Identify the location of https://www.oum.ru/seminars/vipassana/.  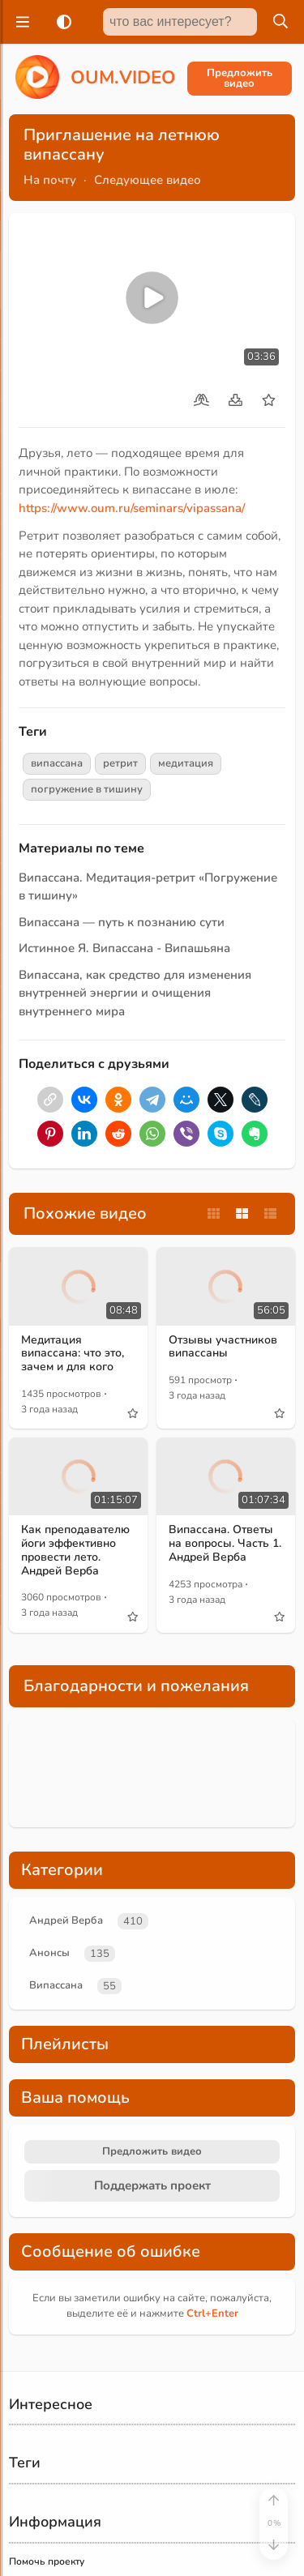
(132, 508).